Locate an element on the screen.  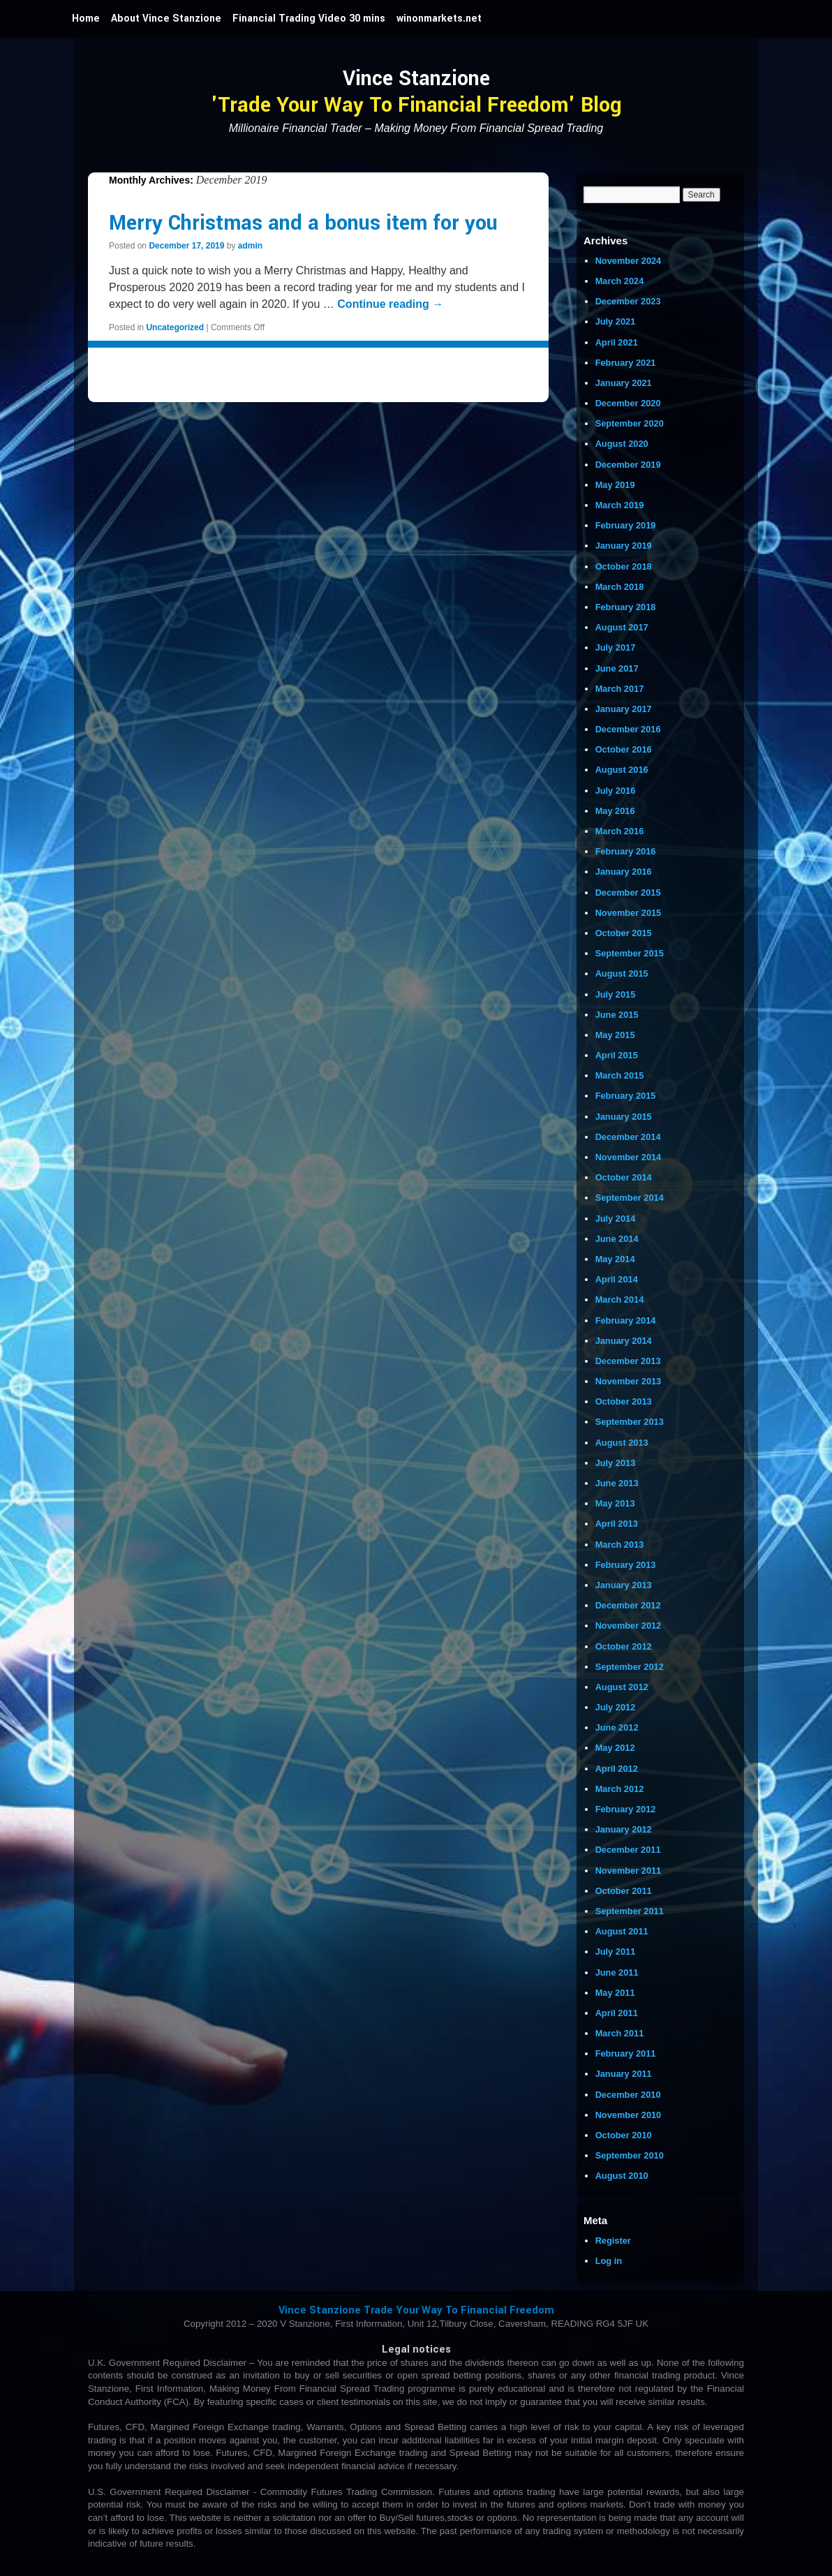
July 2017 is located at coordinates (615, 647).